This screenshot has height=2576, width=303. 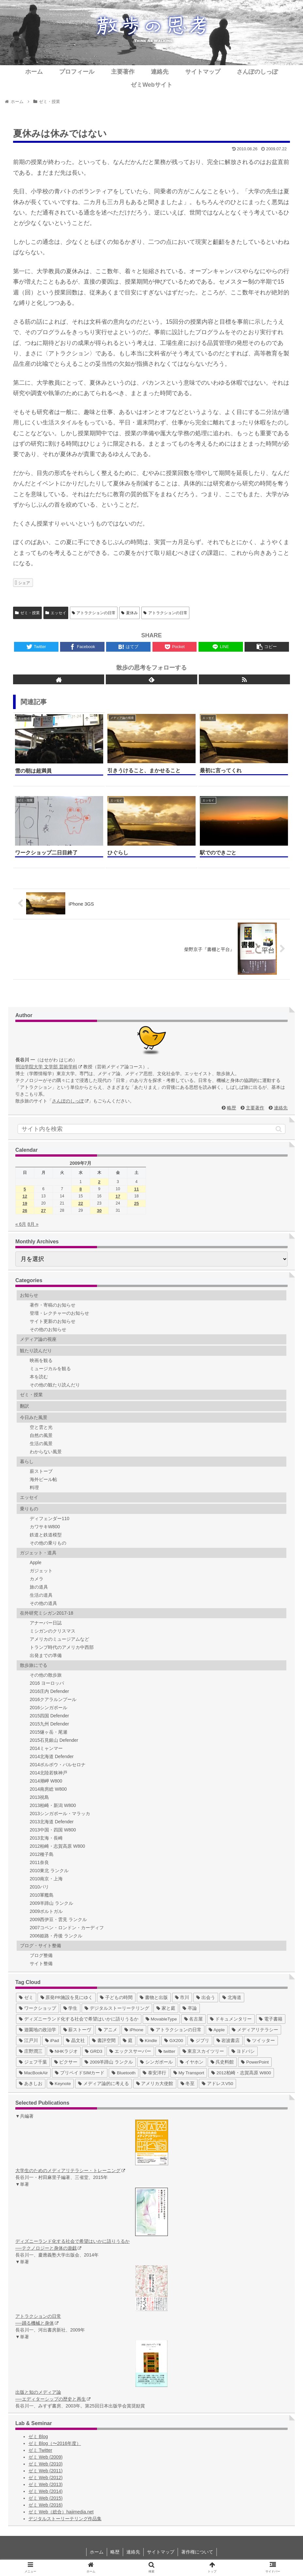 What do you see at coordinates (188, 2083) in the screenshot?
I see `[冬至 (1個の項目)]` at bounding box center [188, 2083].